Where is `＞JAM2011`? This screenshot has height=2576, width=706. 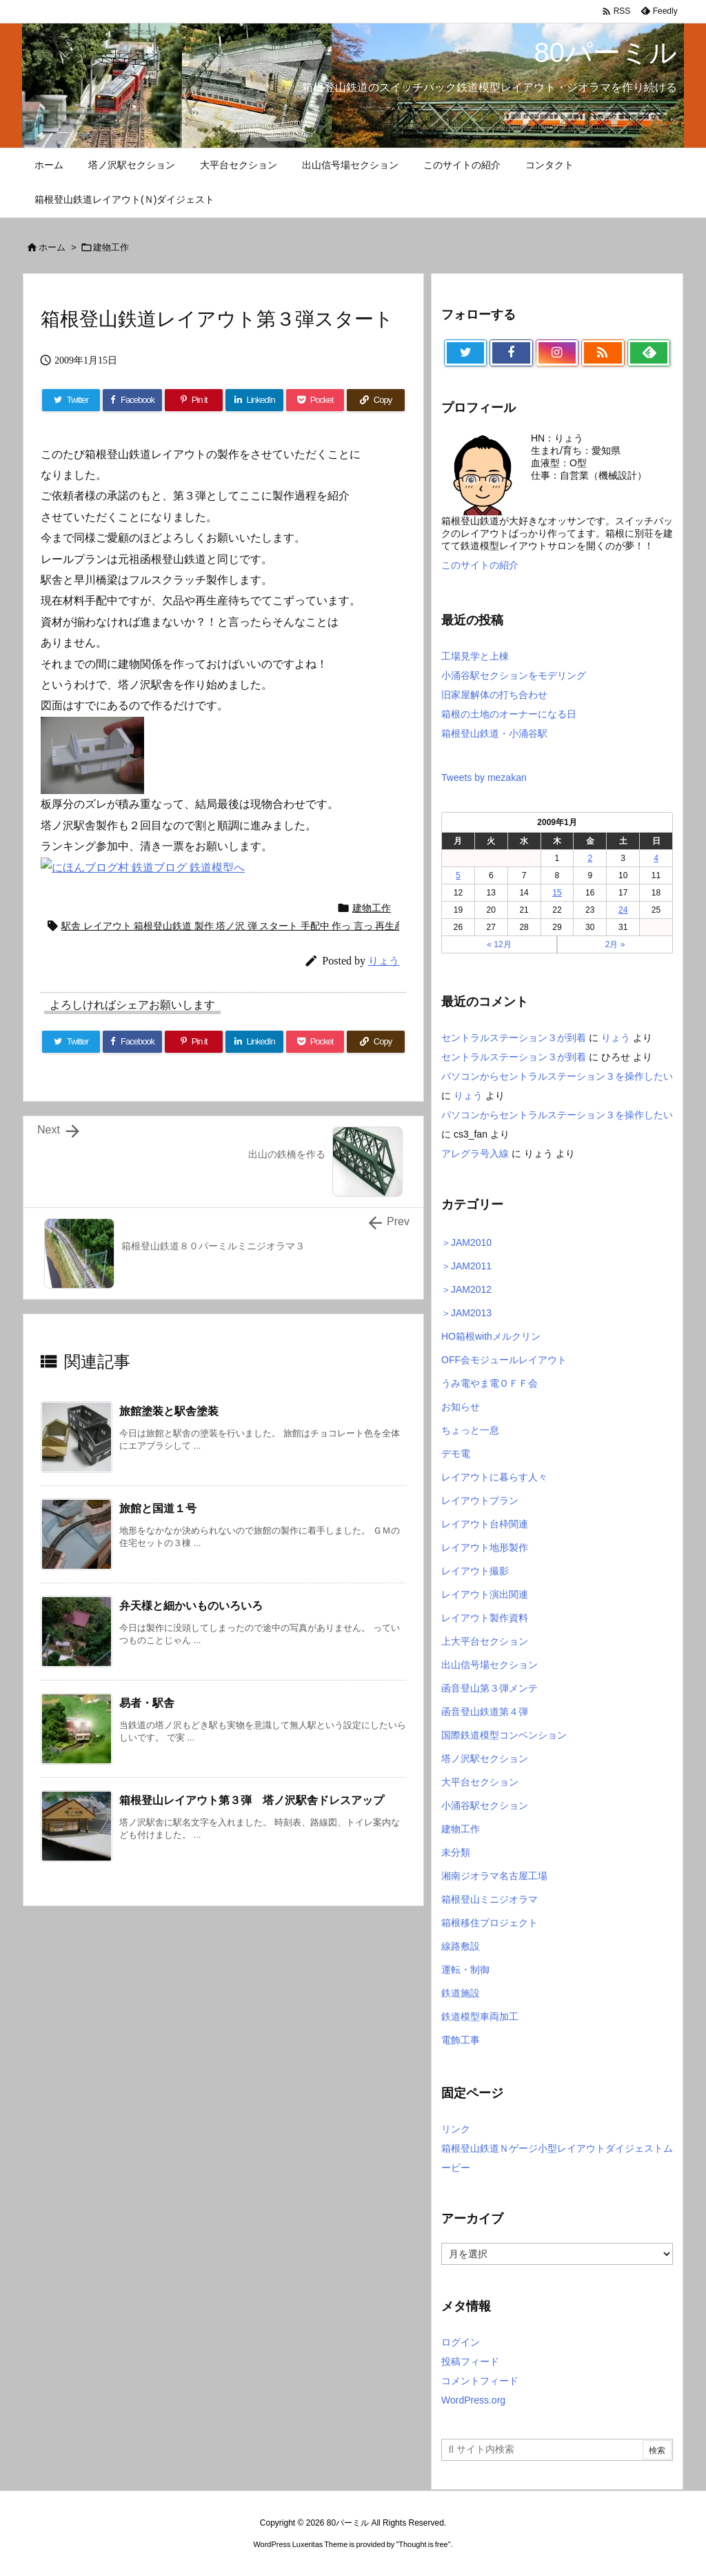 ＞JAM2011 is located at coordinates (466, 1265).